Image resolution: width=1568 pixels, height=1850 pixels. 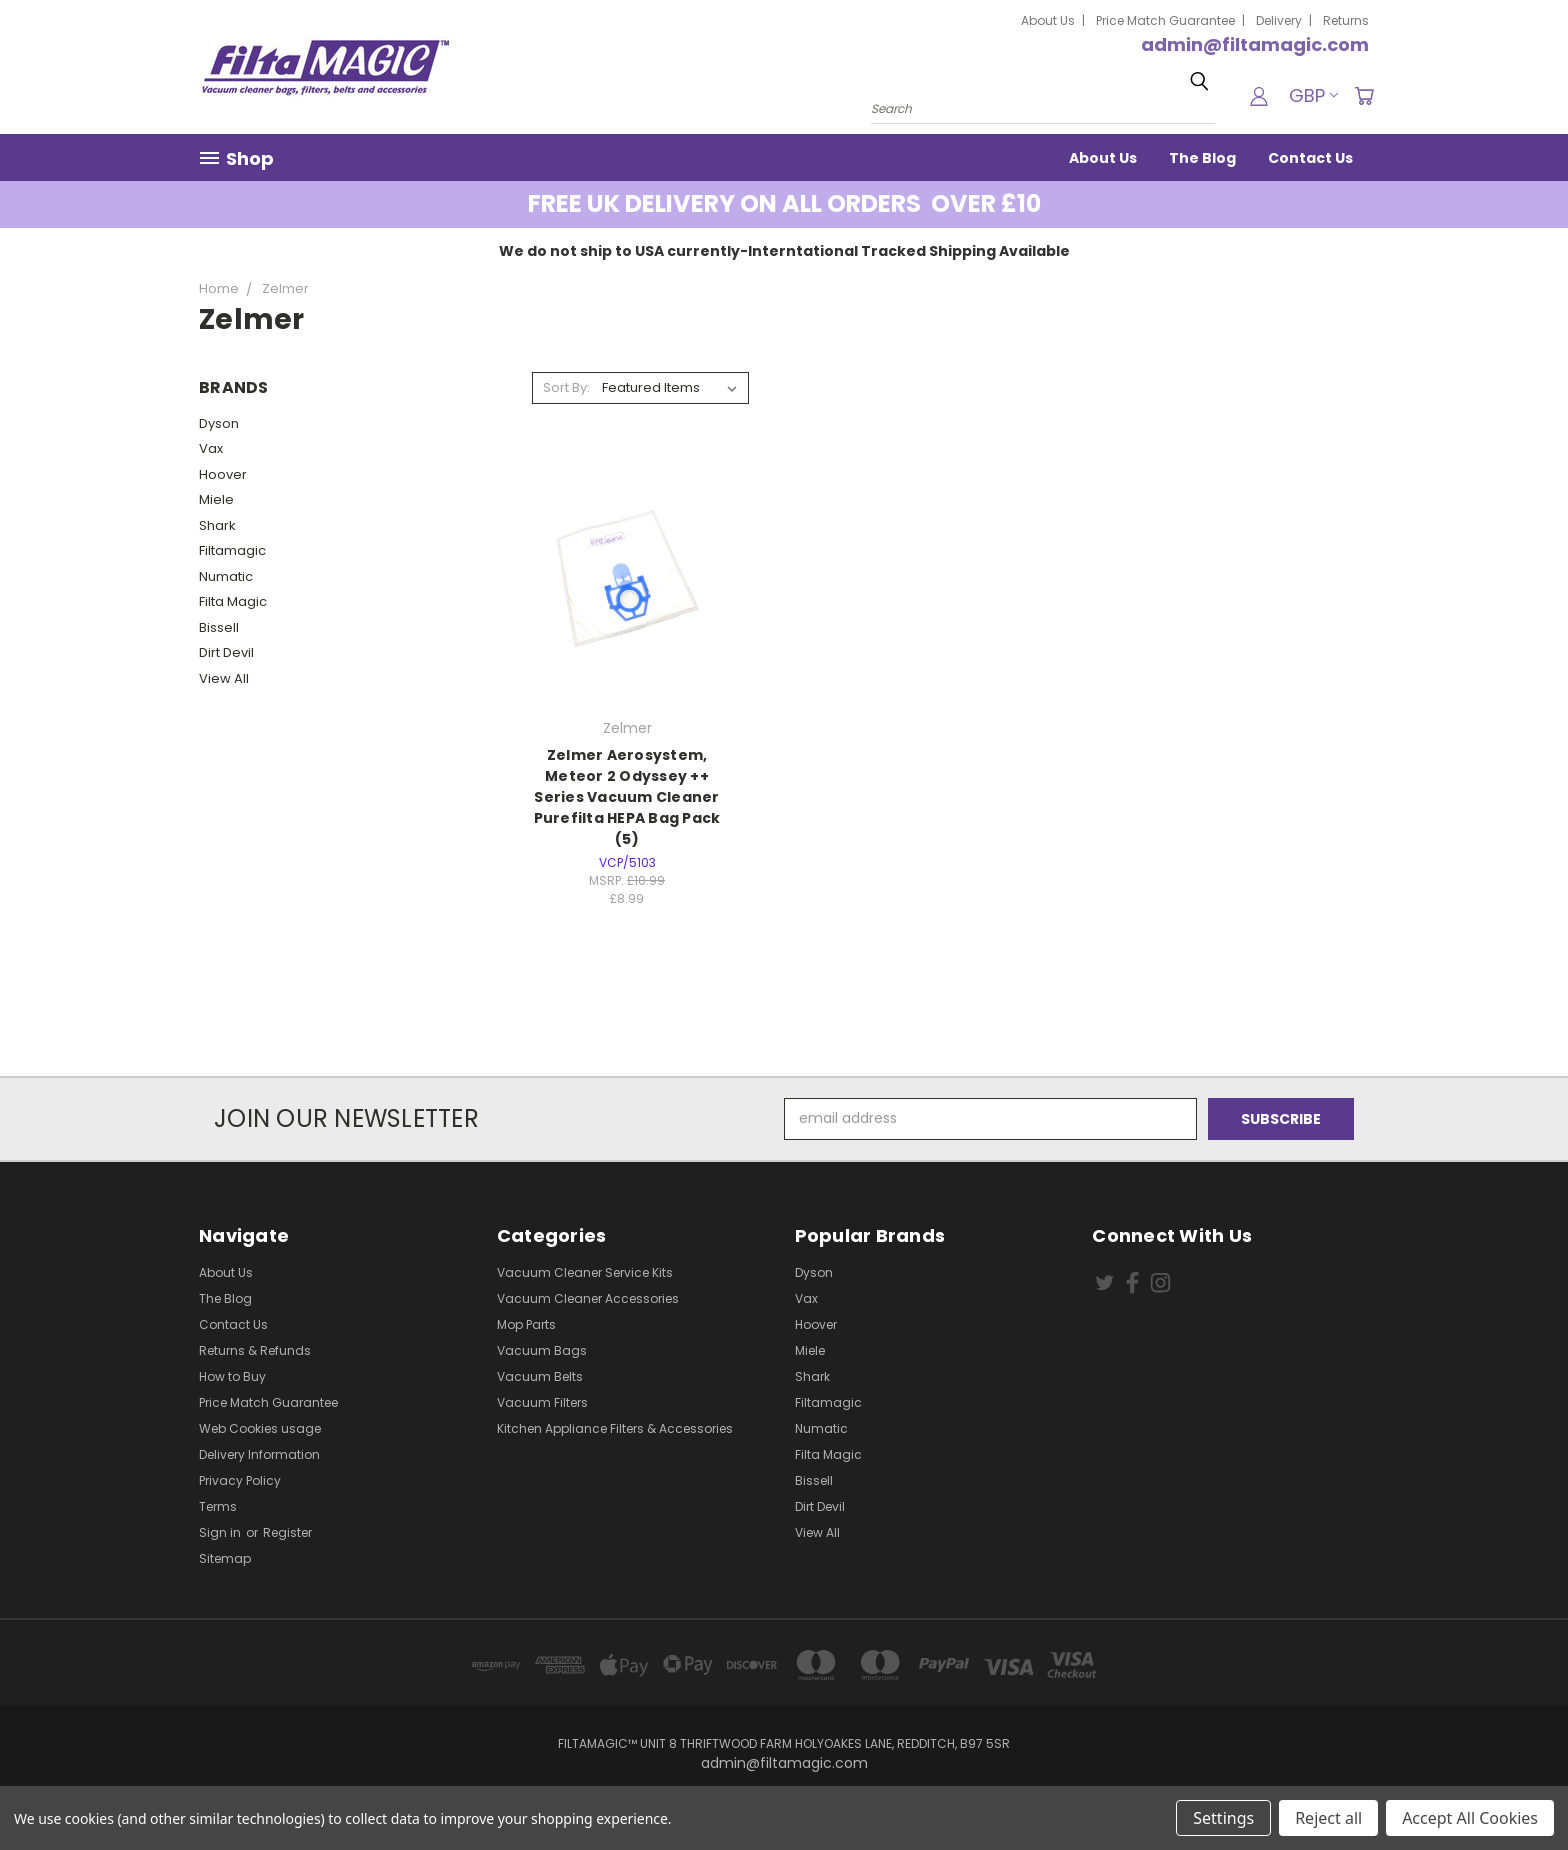 I want to click on Sort By:, so click(x=566, y=387).